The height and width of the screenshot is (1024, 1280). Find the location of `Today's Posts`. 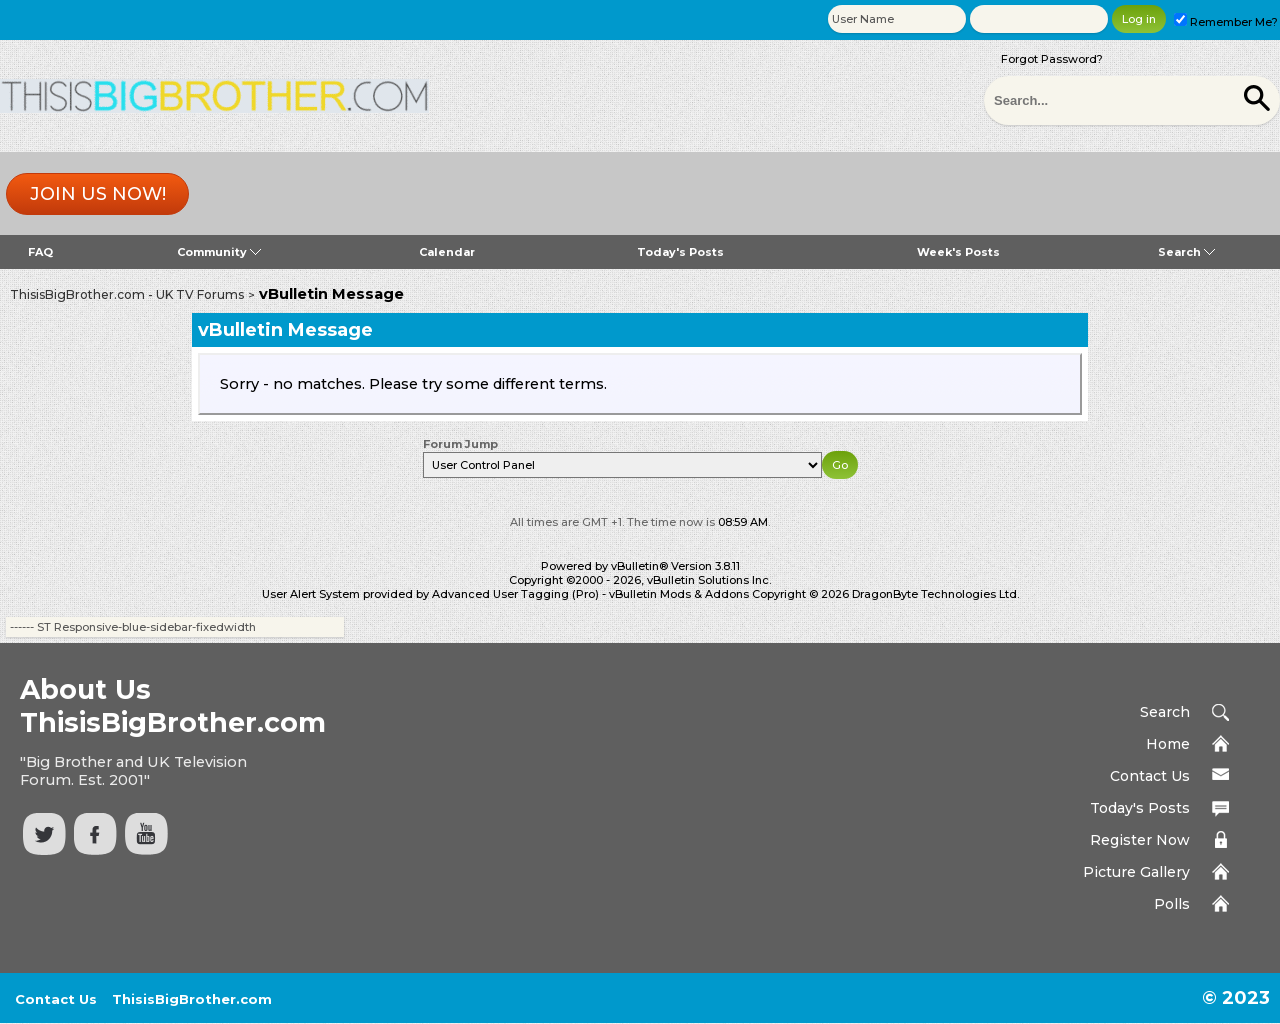

Today's Posts is located at coordinates (680, 252).